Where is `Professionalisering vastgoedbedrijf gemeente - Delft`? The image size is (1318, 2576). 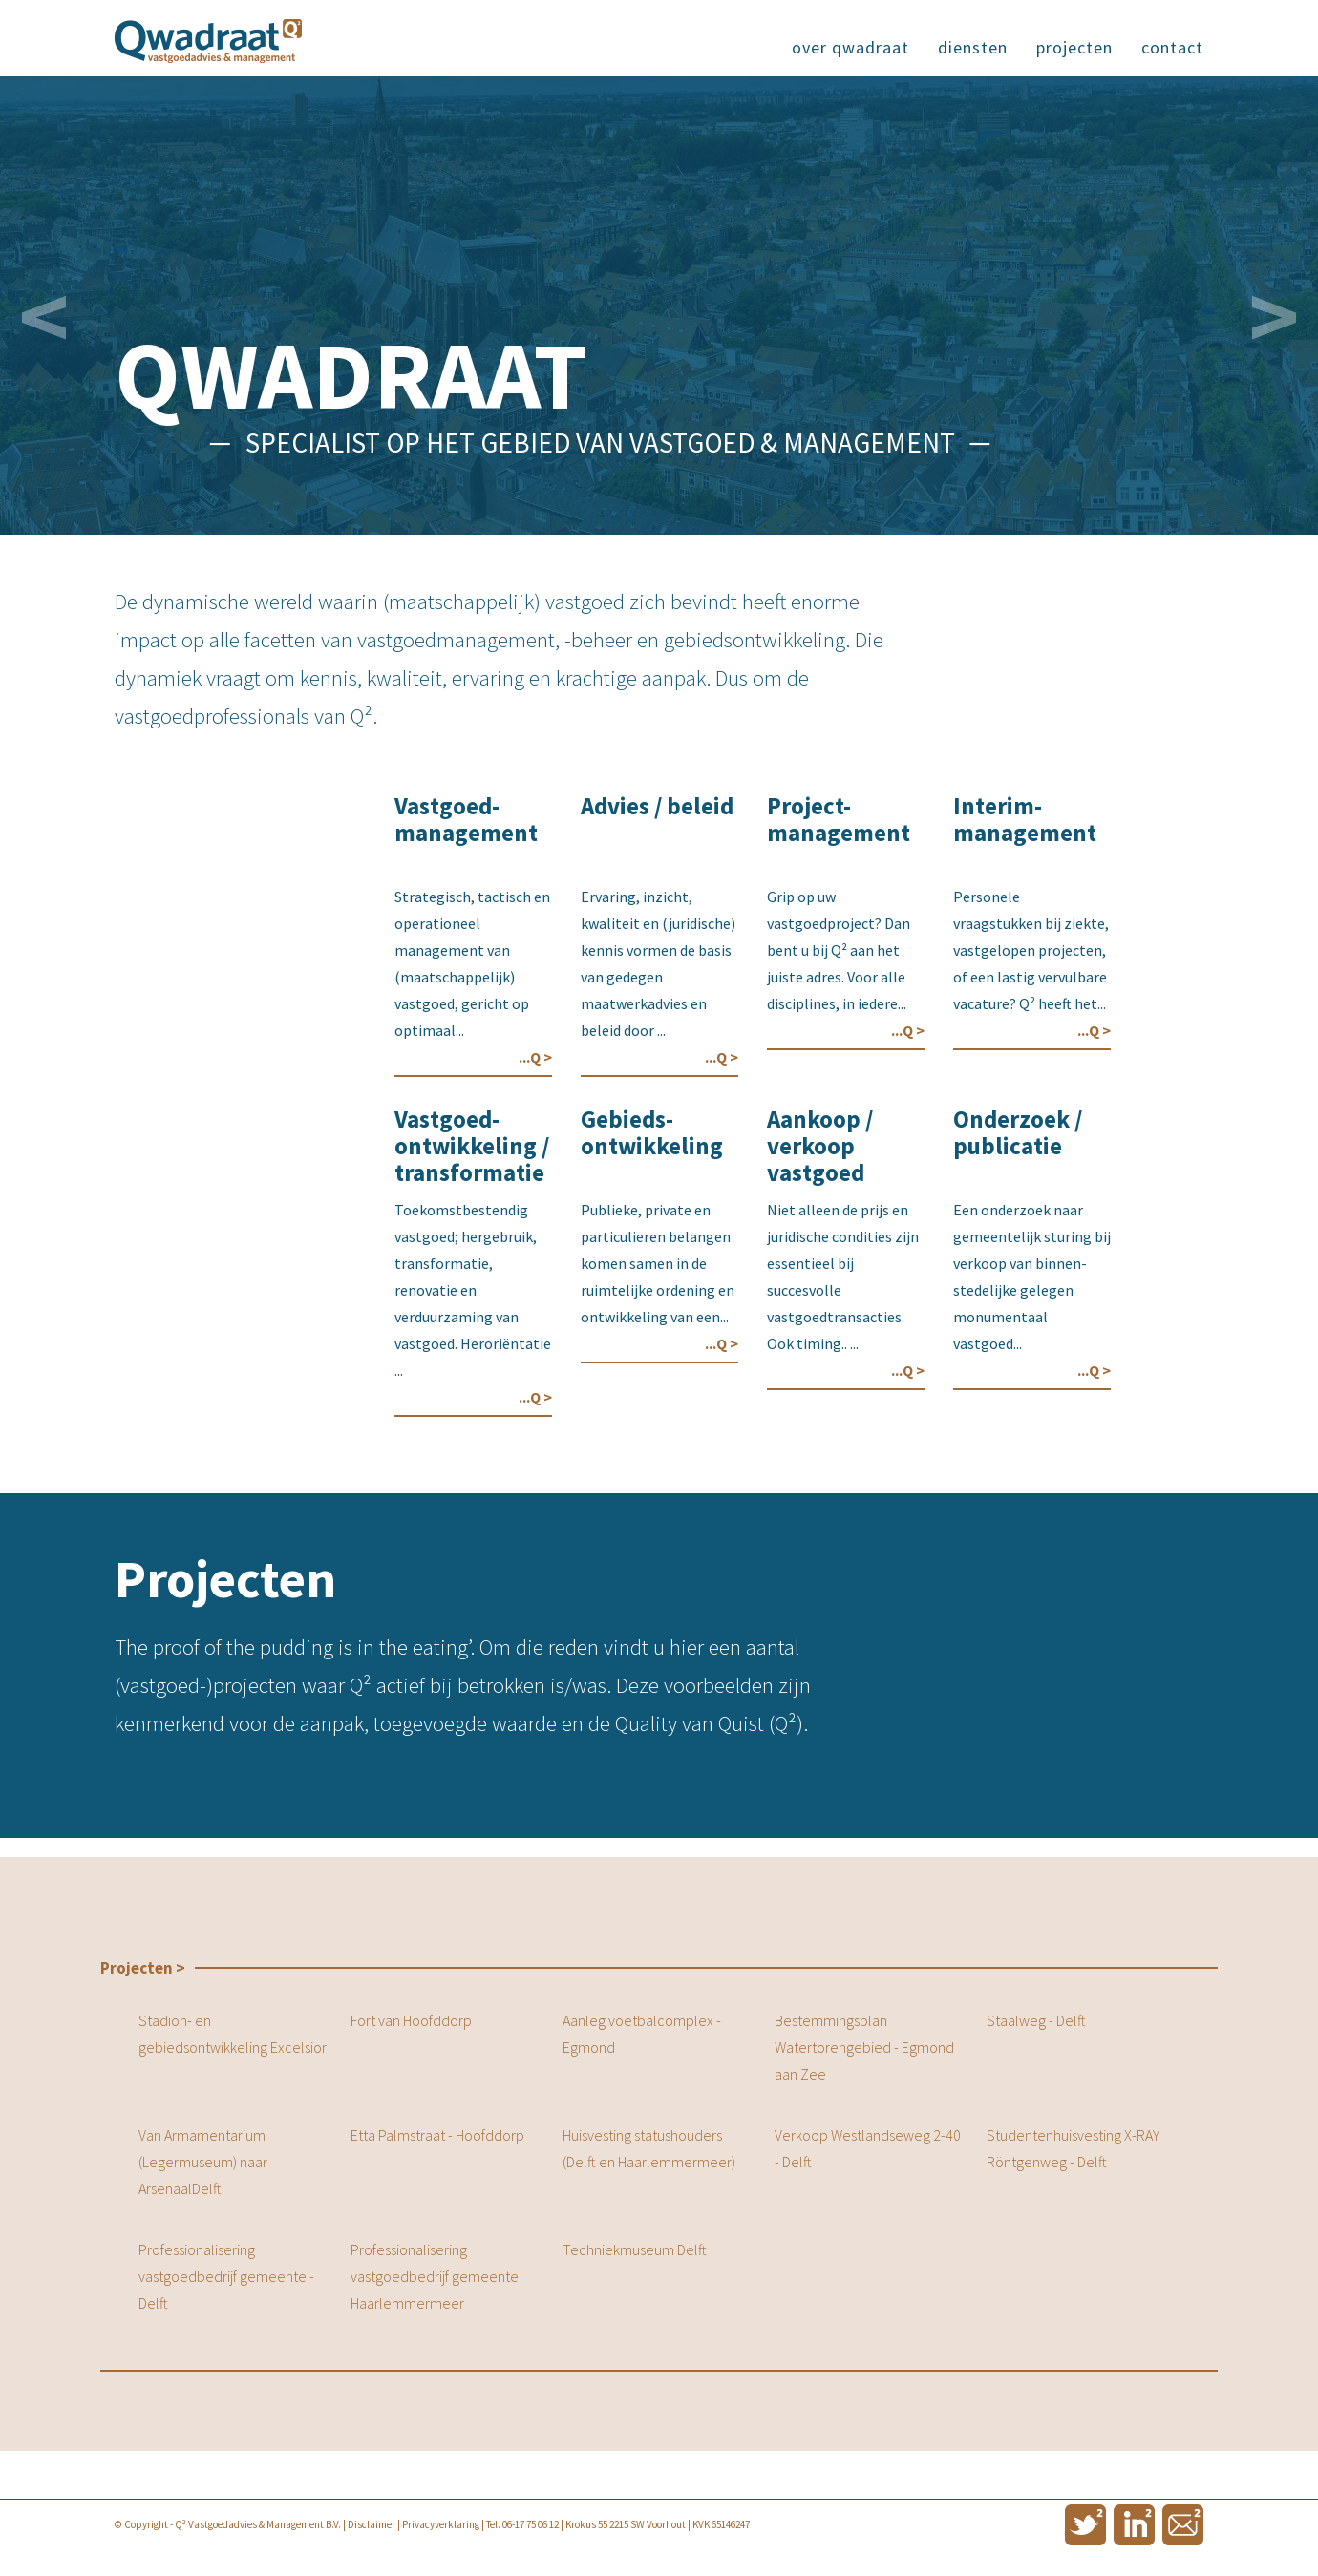 Professionalisering vastgoedbedrijf gemeente - Delft is located at coordinates (226, 2276).